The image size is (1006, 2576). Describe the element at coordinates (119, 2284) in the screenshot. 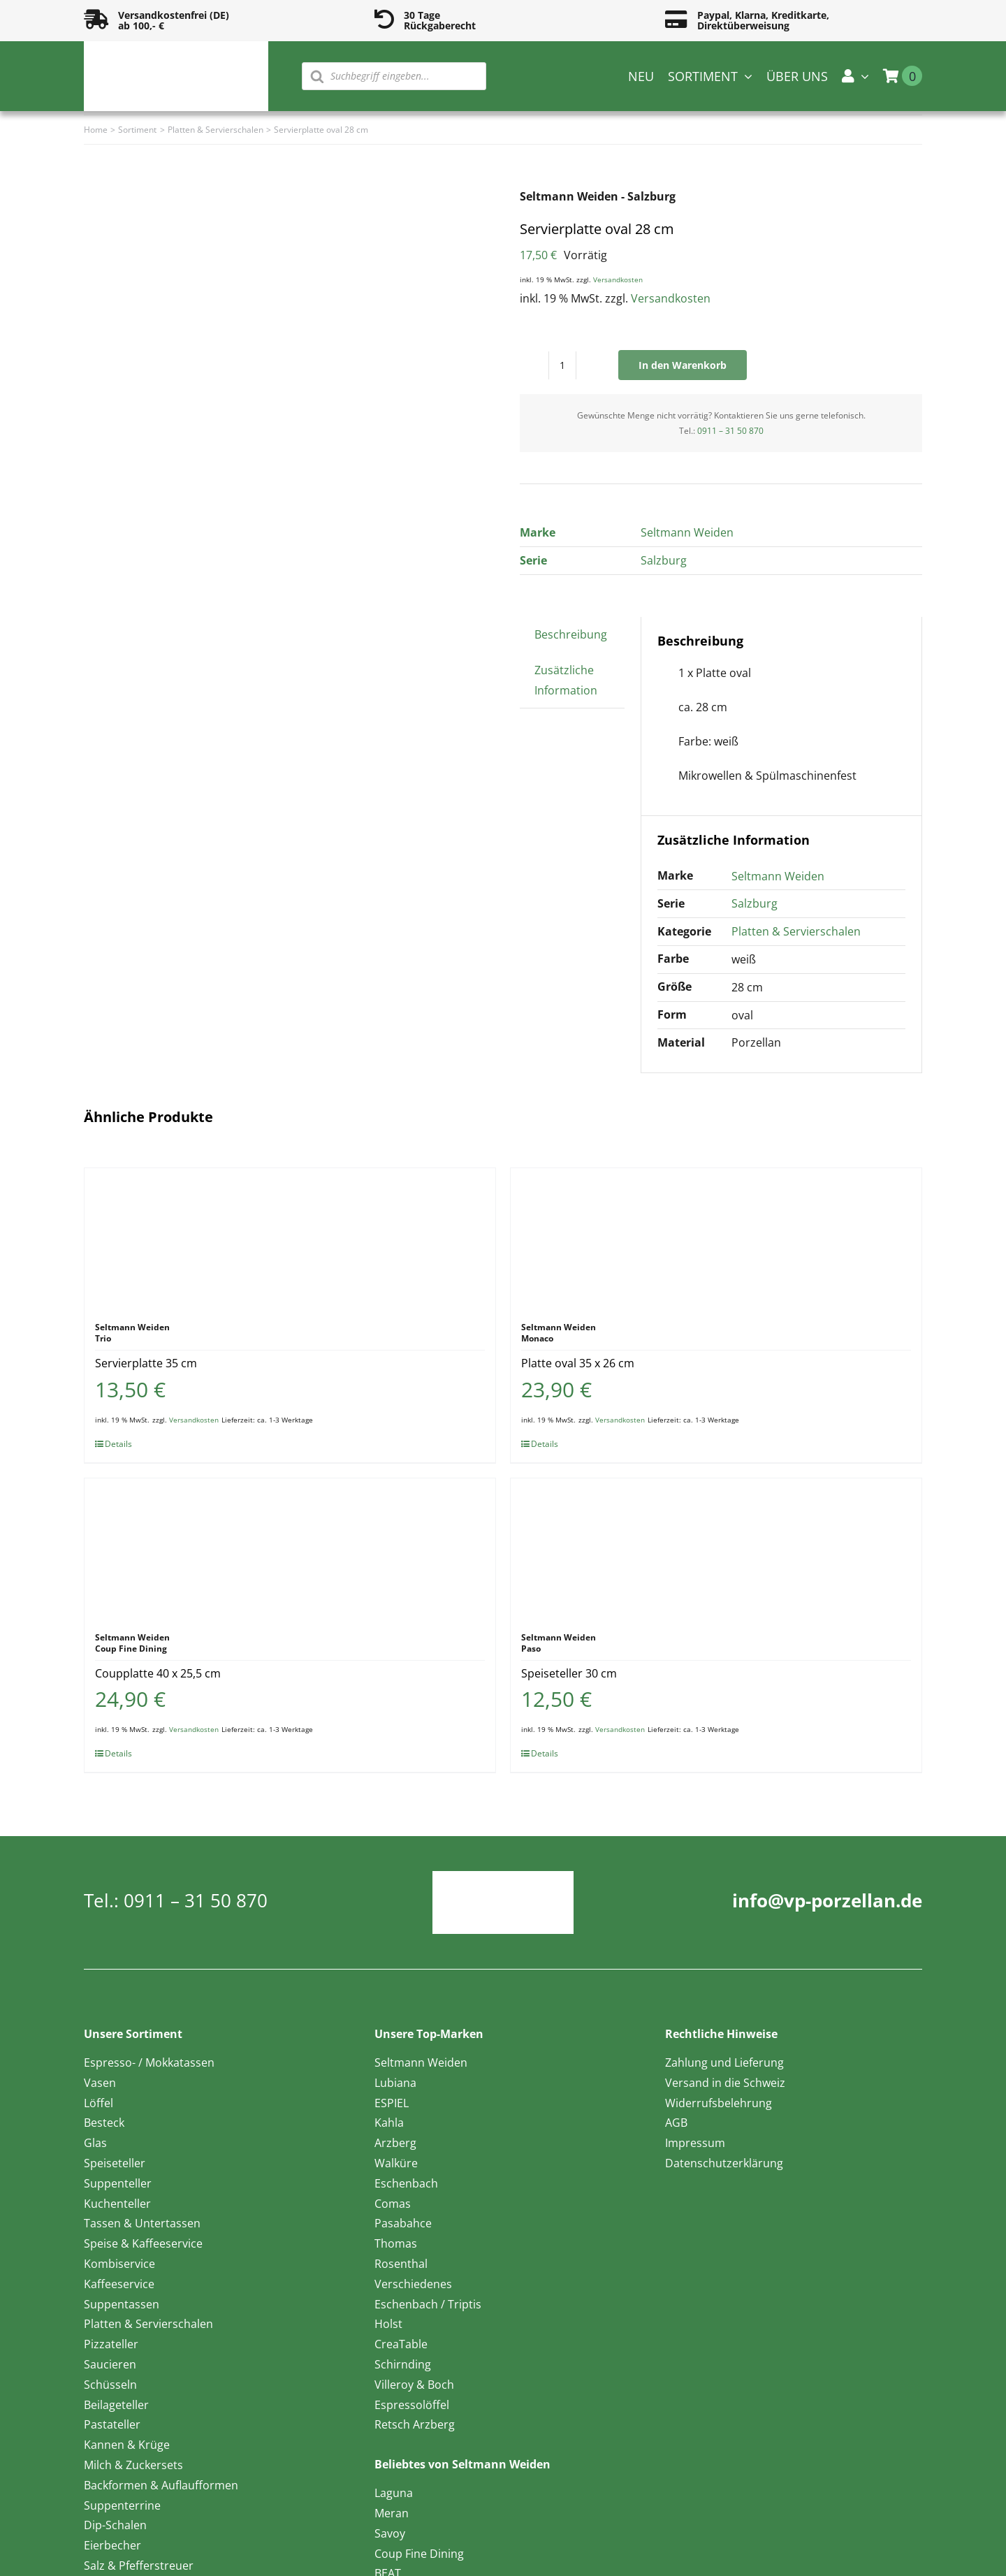

I see `Kaffeeservice` at that location.